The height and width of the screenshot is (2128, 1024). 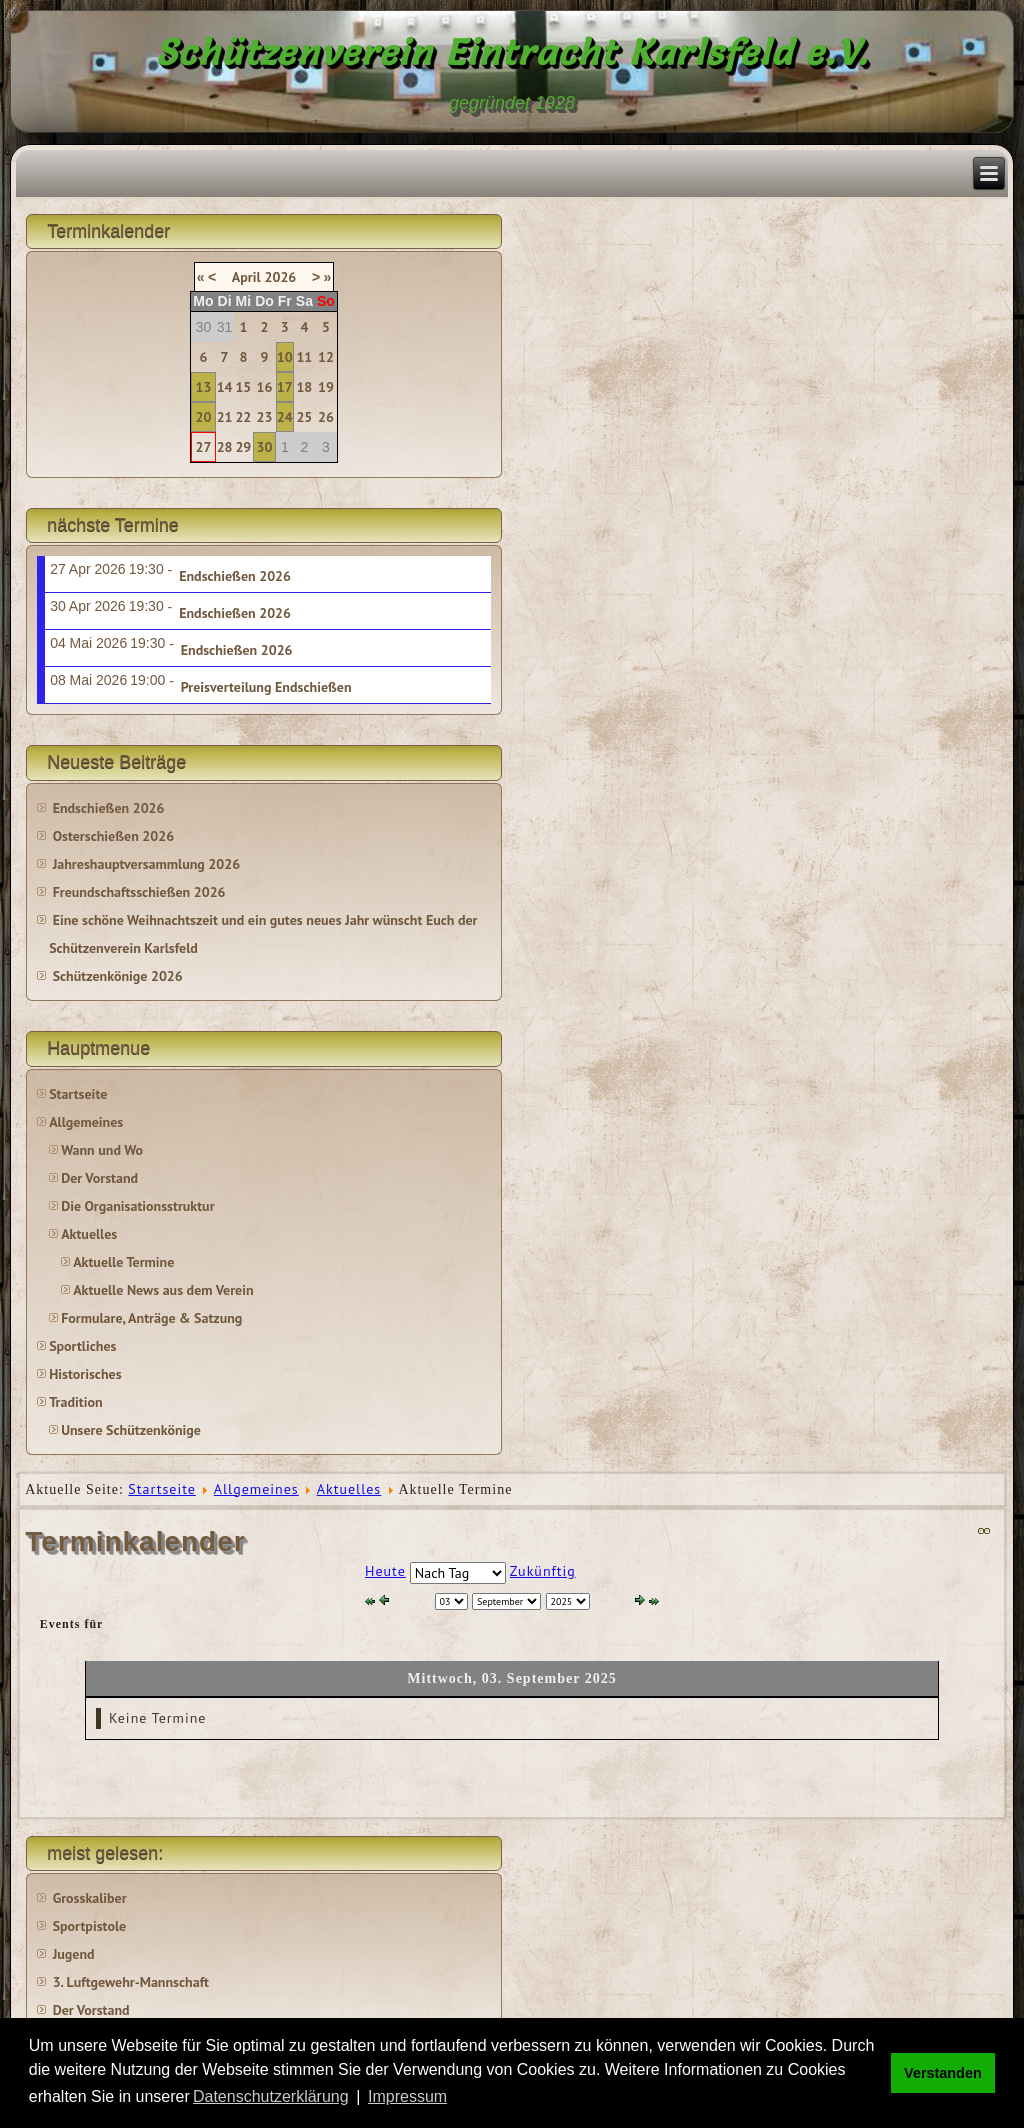 What do you see at coordinates (225, 447) in the screenshot?
I see `28` at bounding box center [225, 447].